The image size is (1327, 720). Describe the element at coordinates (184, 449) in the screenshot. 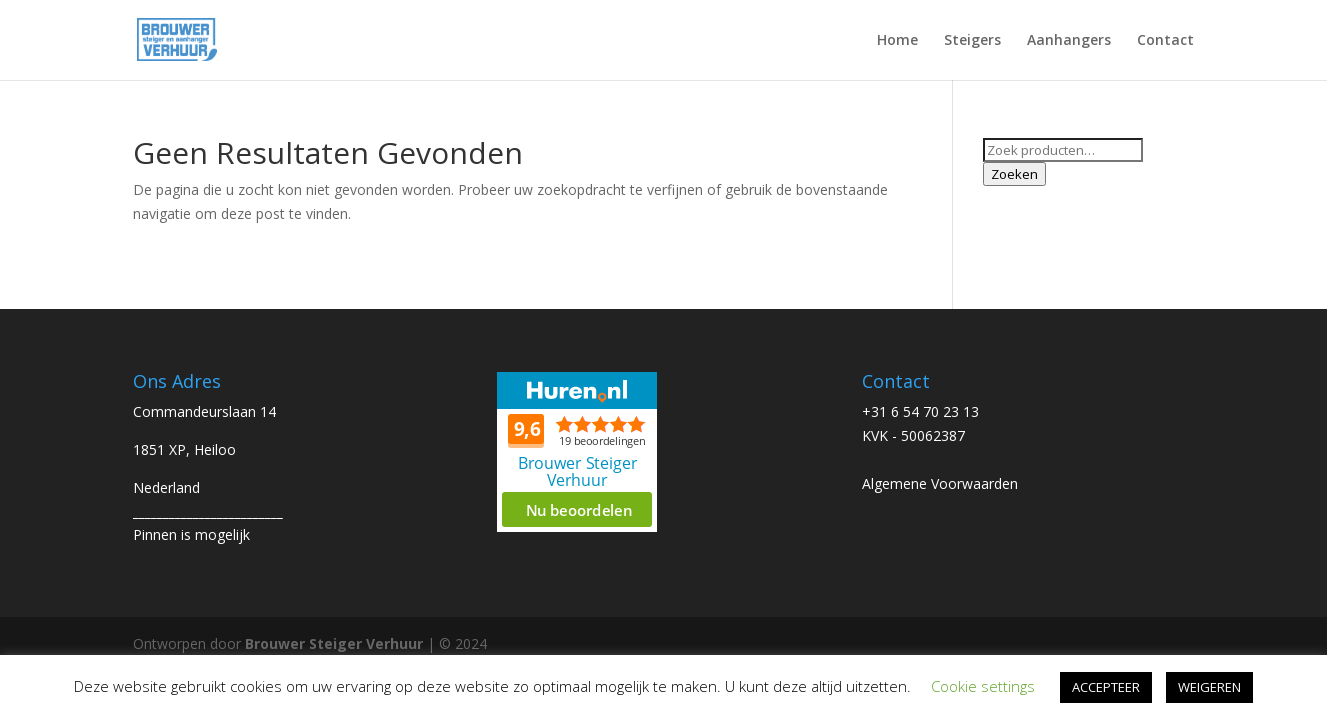

I see `1851 XP, Heiloo` at that location.